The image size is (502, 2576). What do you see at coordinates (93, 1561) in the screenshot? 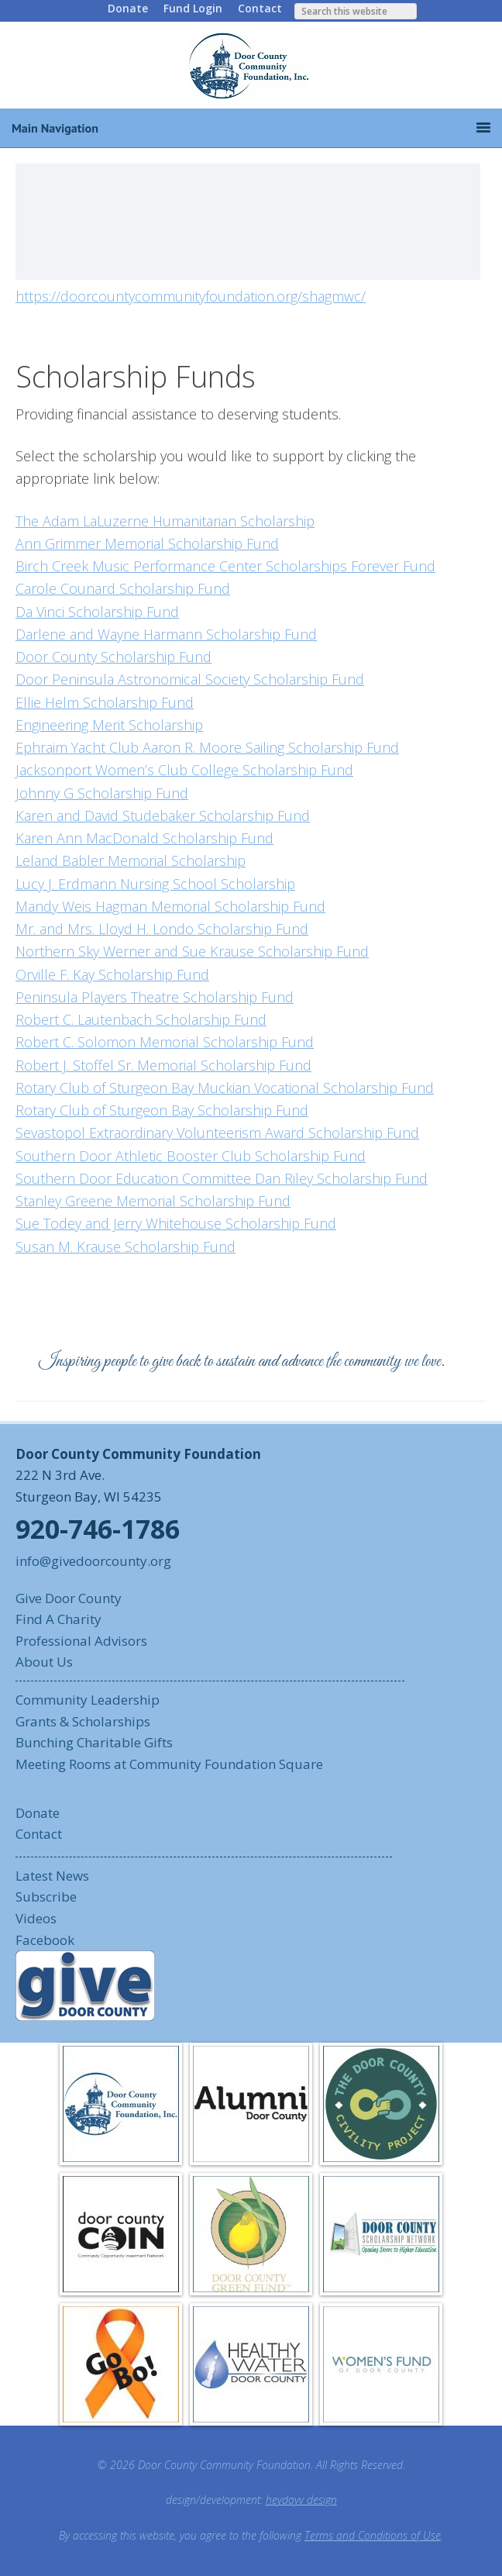
I see `info@givedoorcounty.org` at bounding box center [93, 1561].